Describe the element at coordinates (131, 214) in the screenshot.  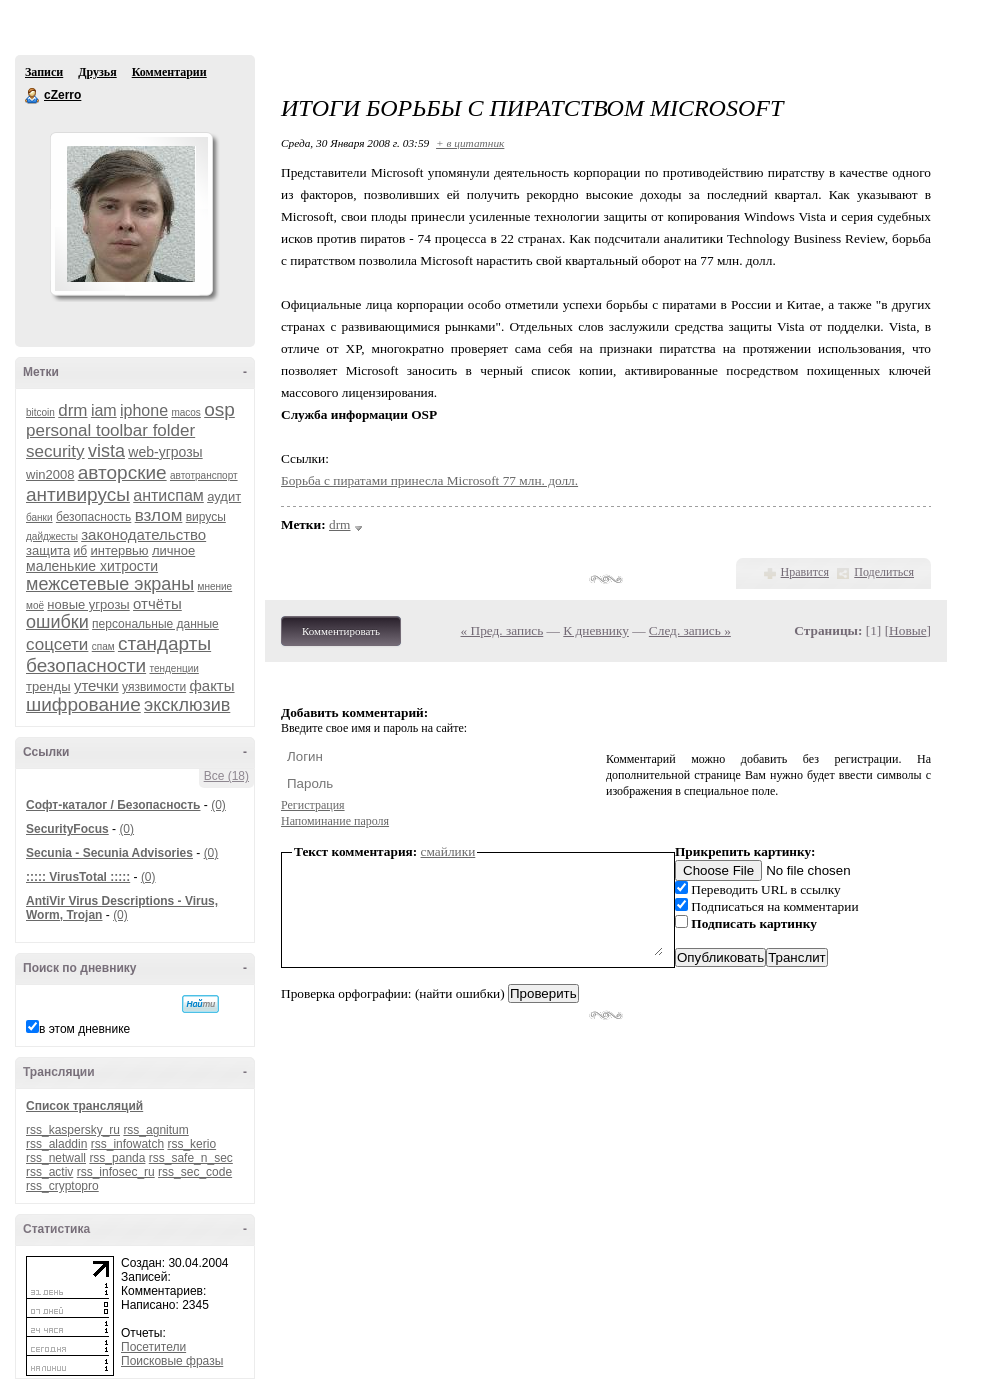
I see `Аватар cZerro` at that location.